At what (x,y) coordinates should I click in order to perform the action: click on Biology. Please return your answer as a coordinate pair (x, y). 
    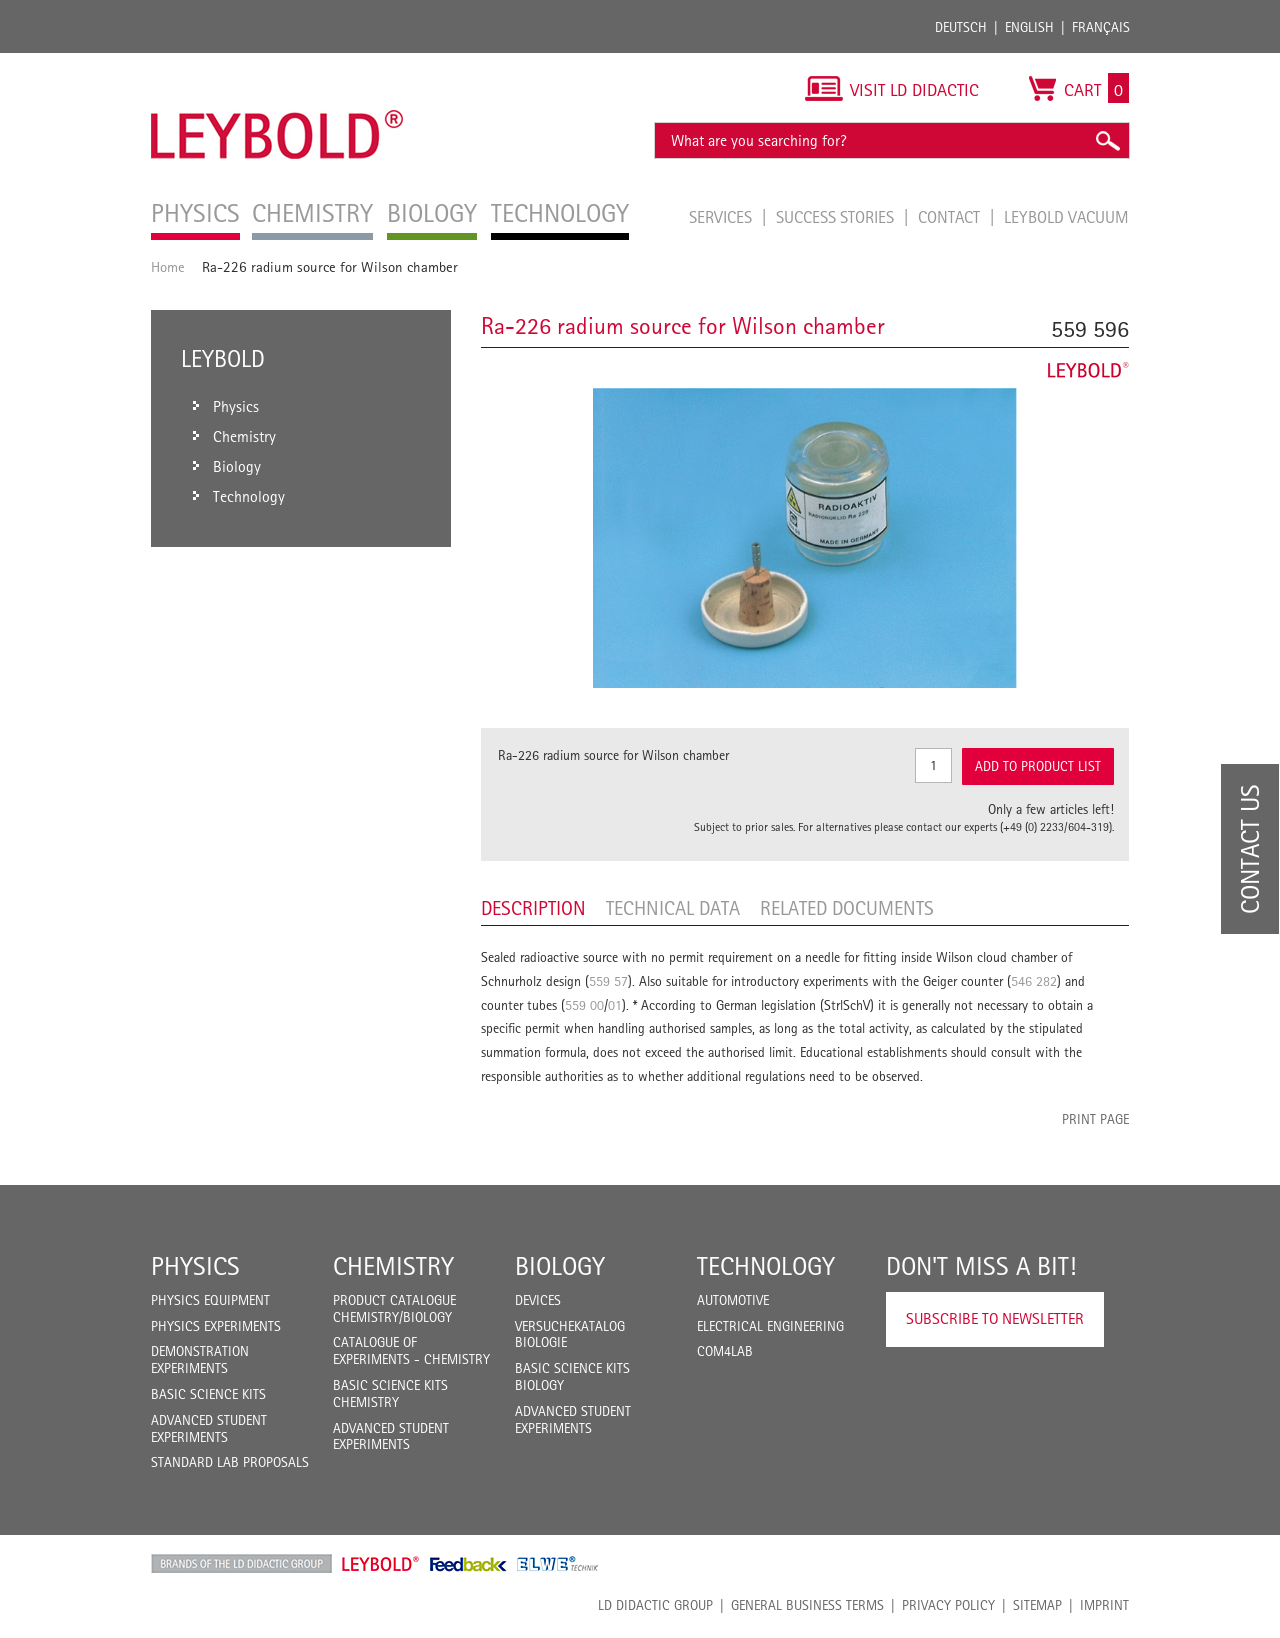
    Looking at the image, I should click on (560, 1266).